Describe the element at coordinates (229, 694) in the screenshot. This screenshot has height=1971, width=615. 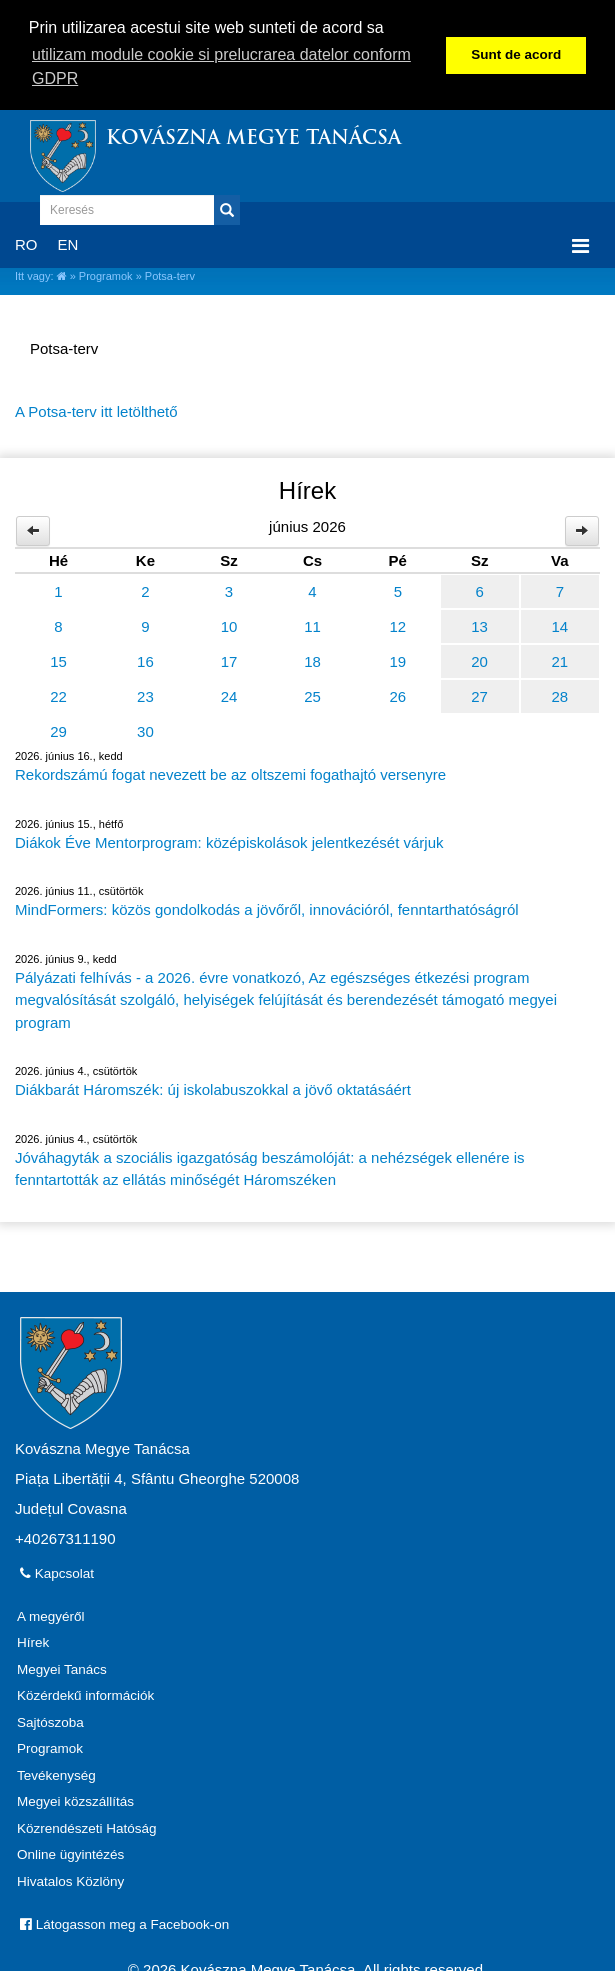
I see `24` at that location.